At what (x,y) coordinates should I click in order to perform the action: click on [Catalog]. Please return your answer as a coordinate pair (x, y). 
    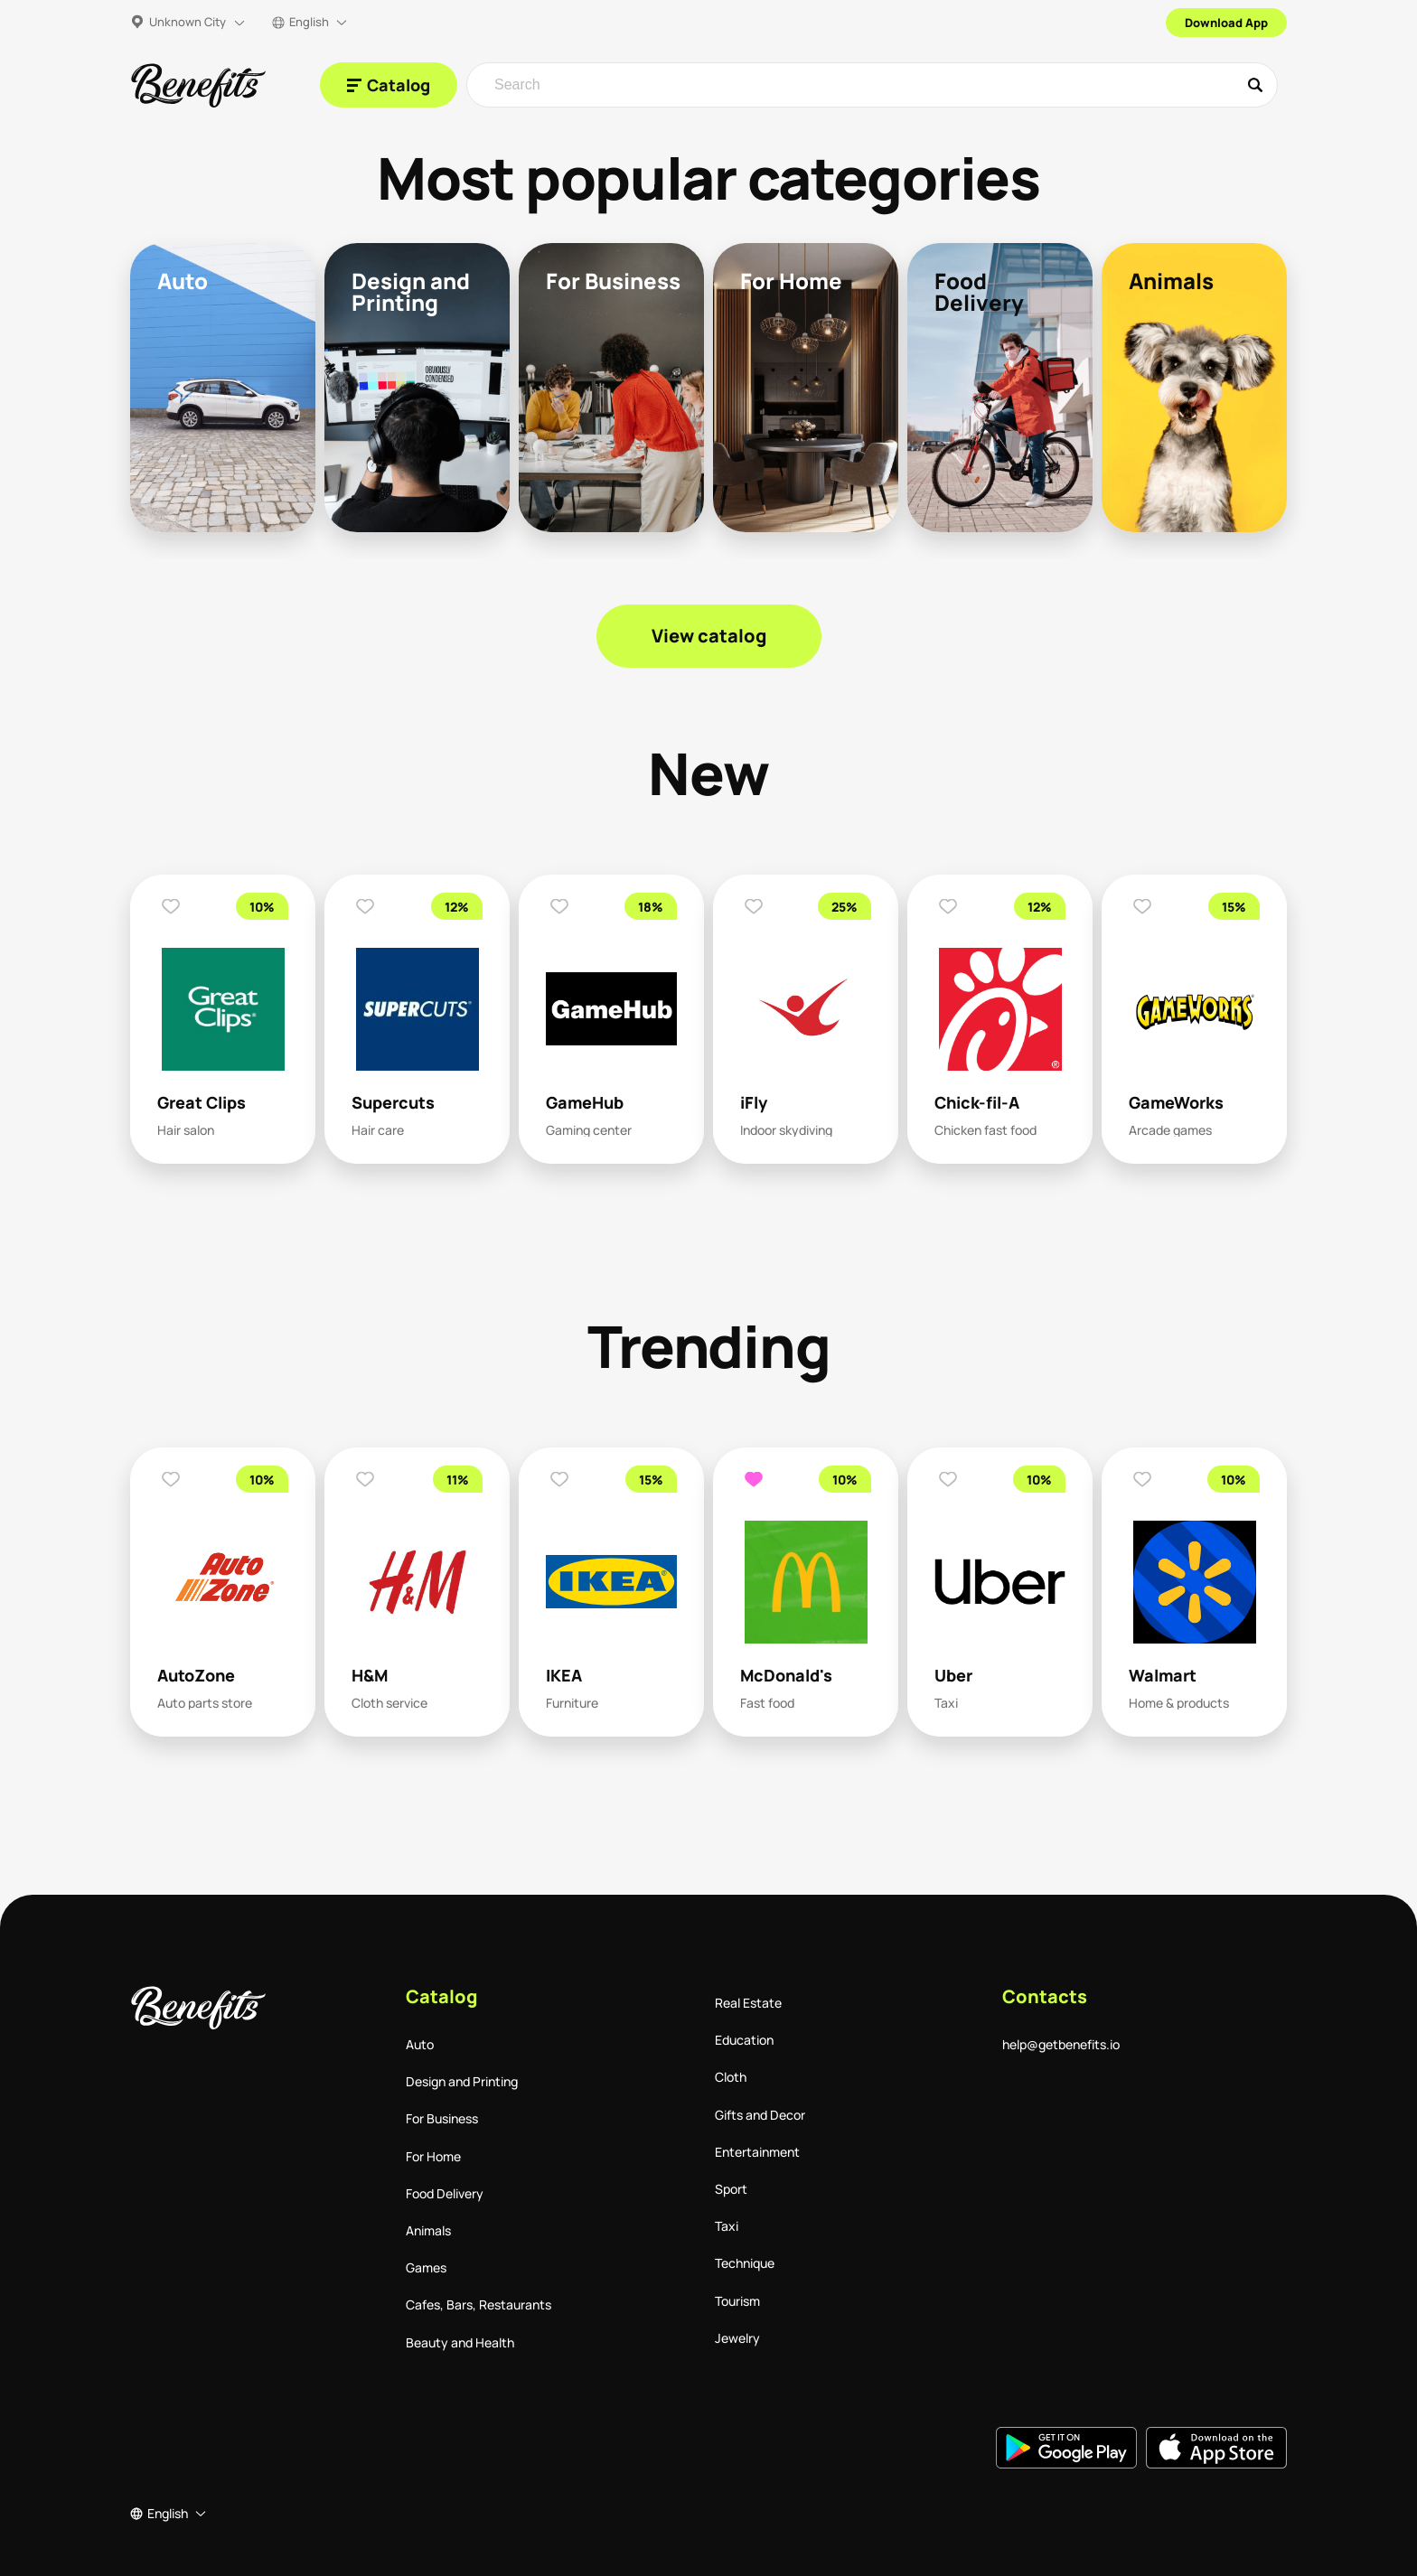
    Looking at the image, I should click on (388, 85).